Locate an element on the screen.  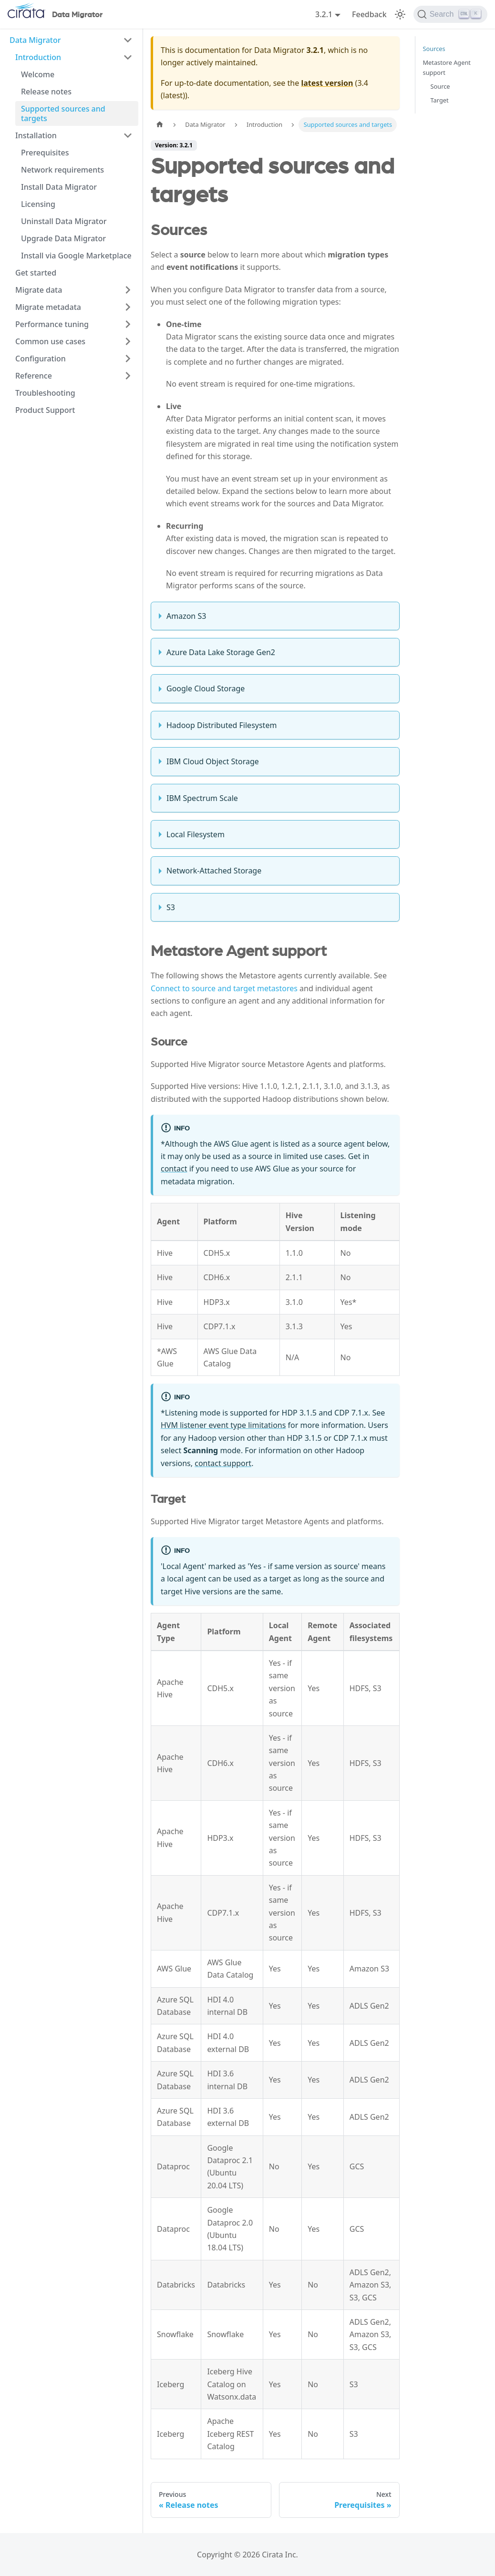
IBM Spectrum Scale is located at coordinates (202, 798).